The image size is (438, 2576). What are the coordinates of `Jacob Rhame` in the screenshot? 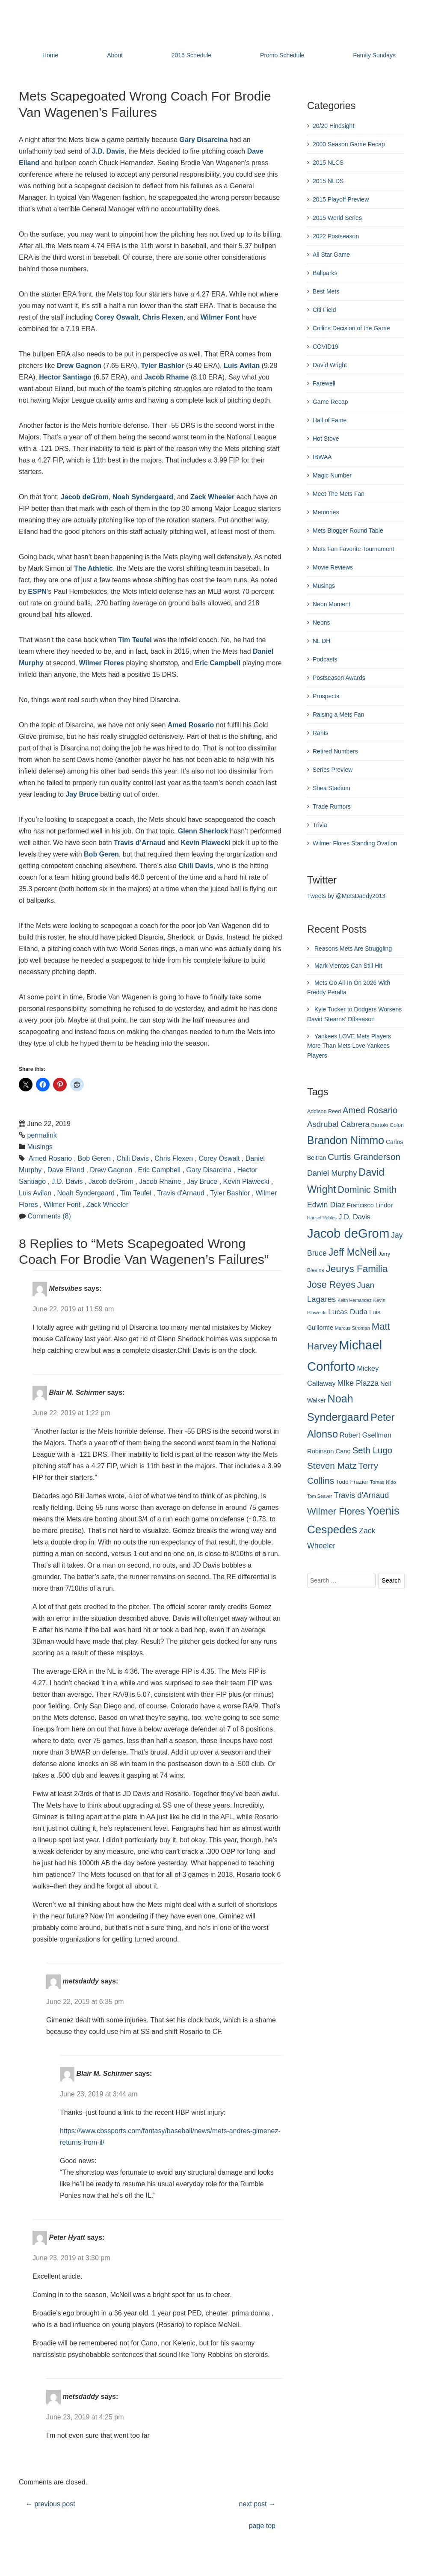 It's located at (166, 377).